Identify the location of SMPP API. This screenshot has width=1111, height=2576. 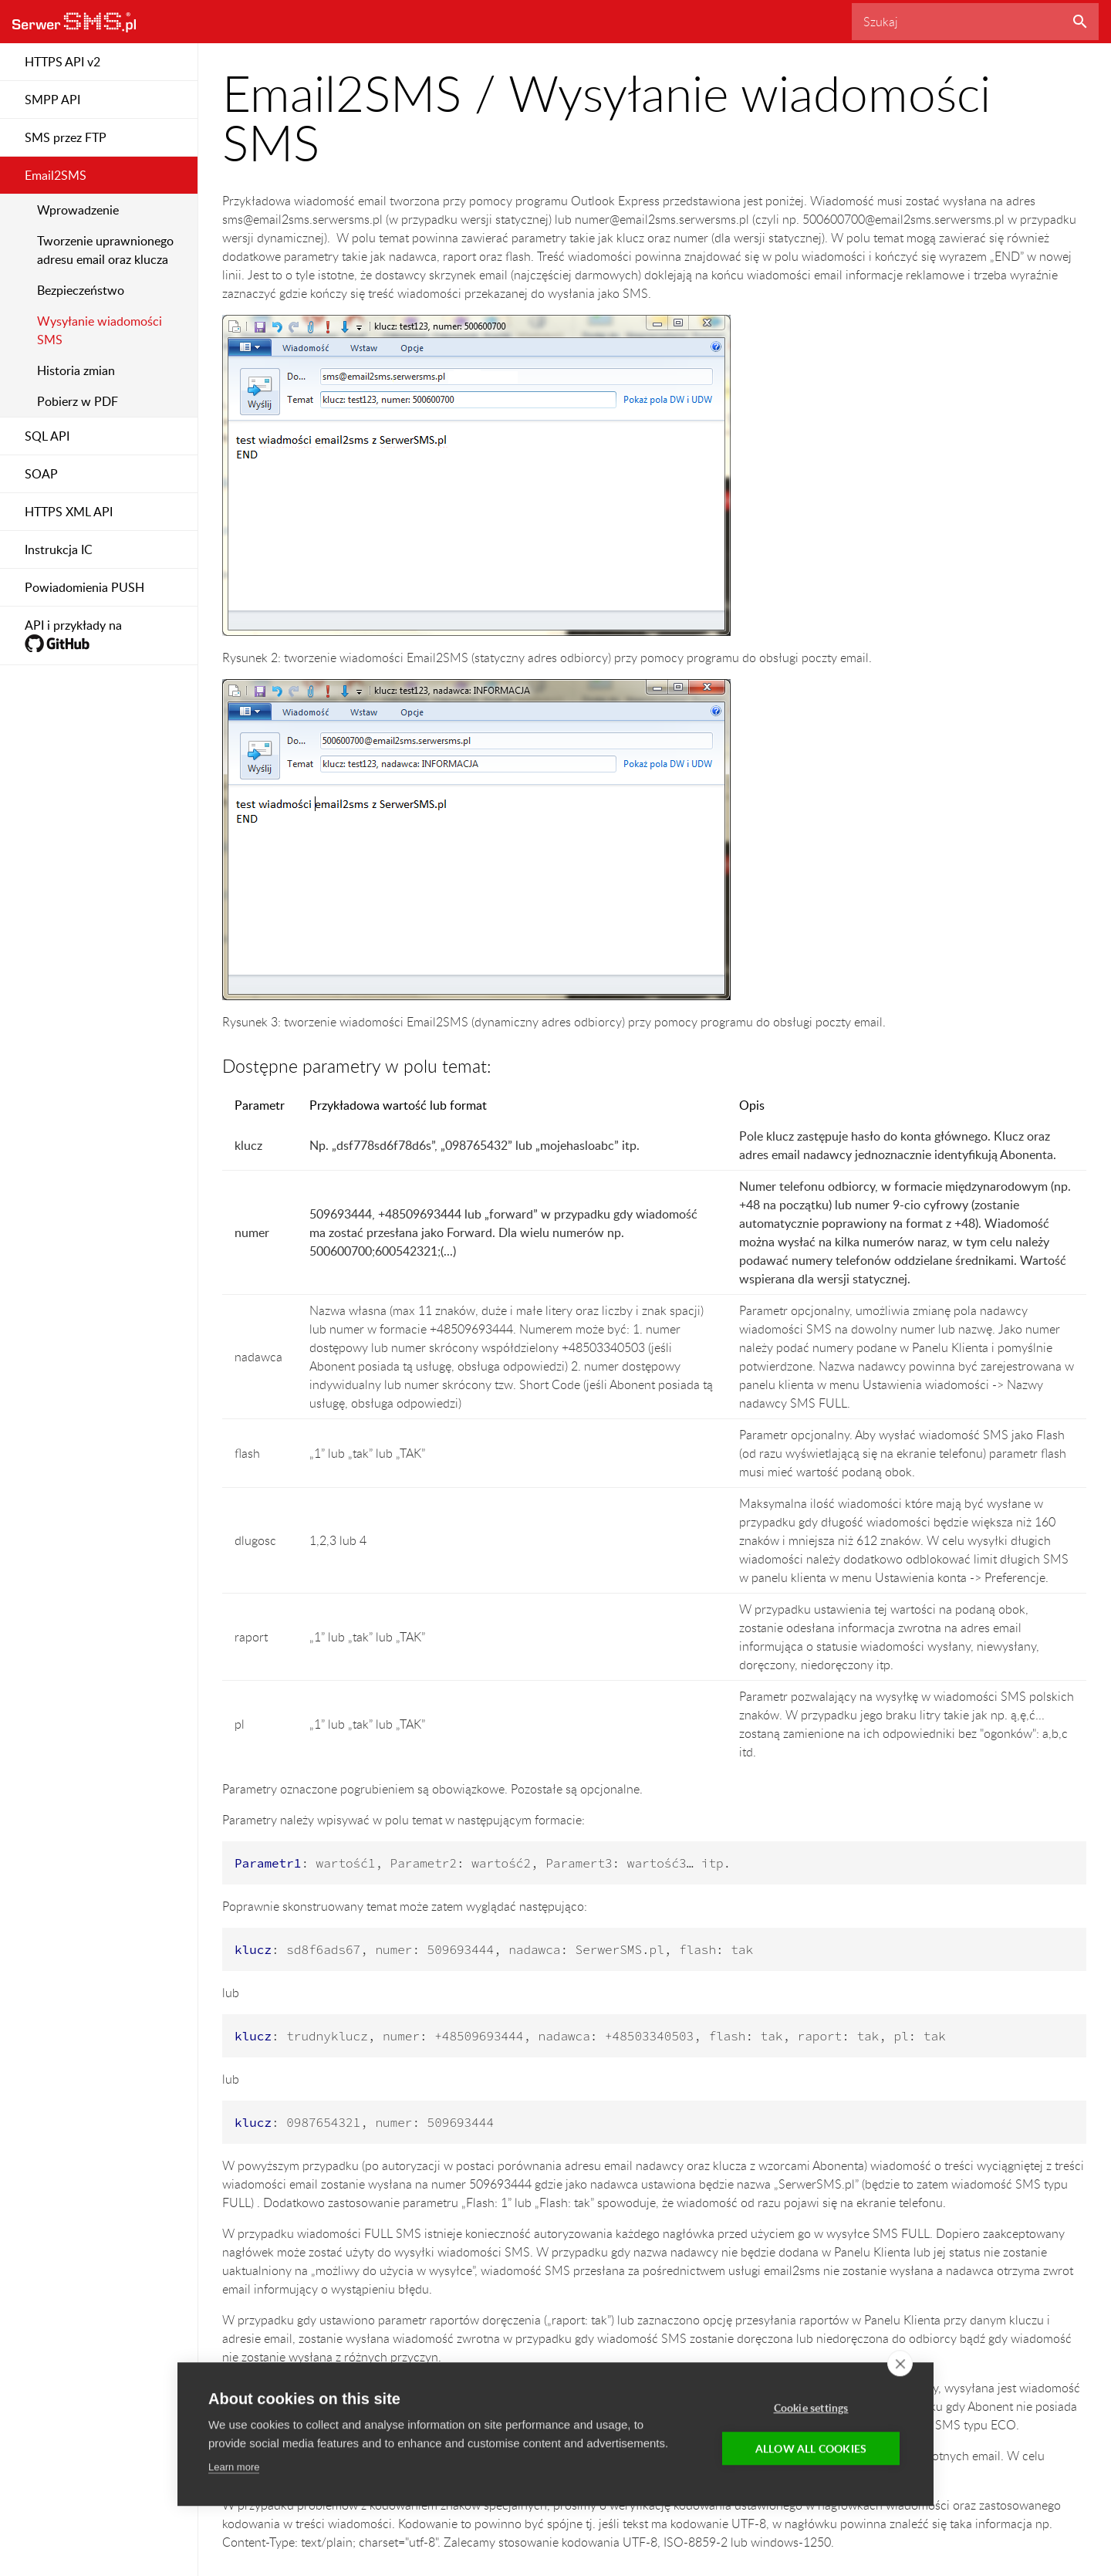
(52, 99).